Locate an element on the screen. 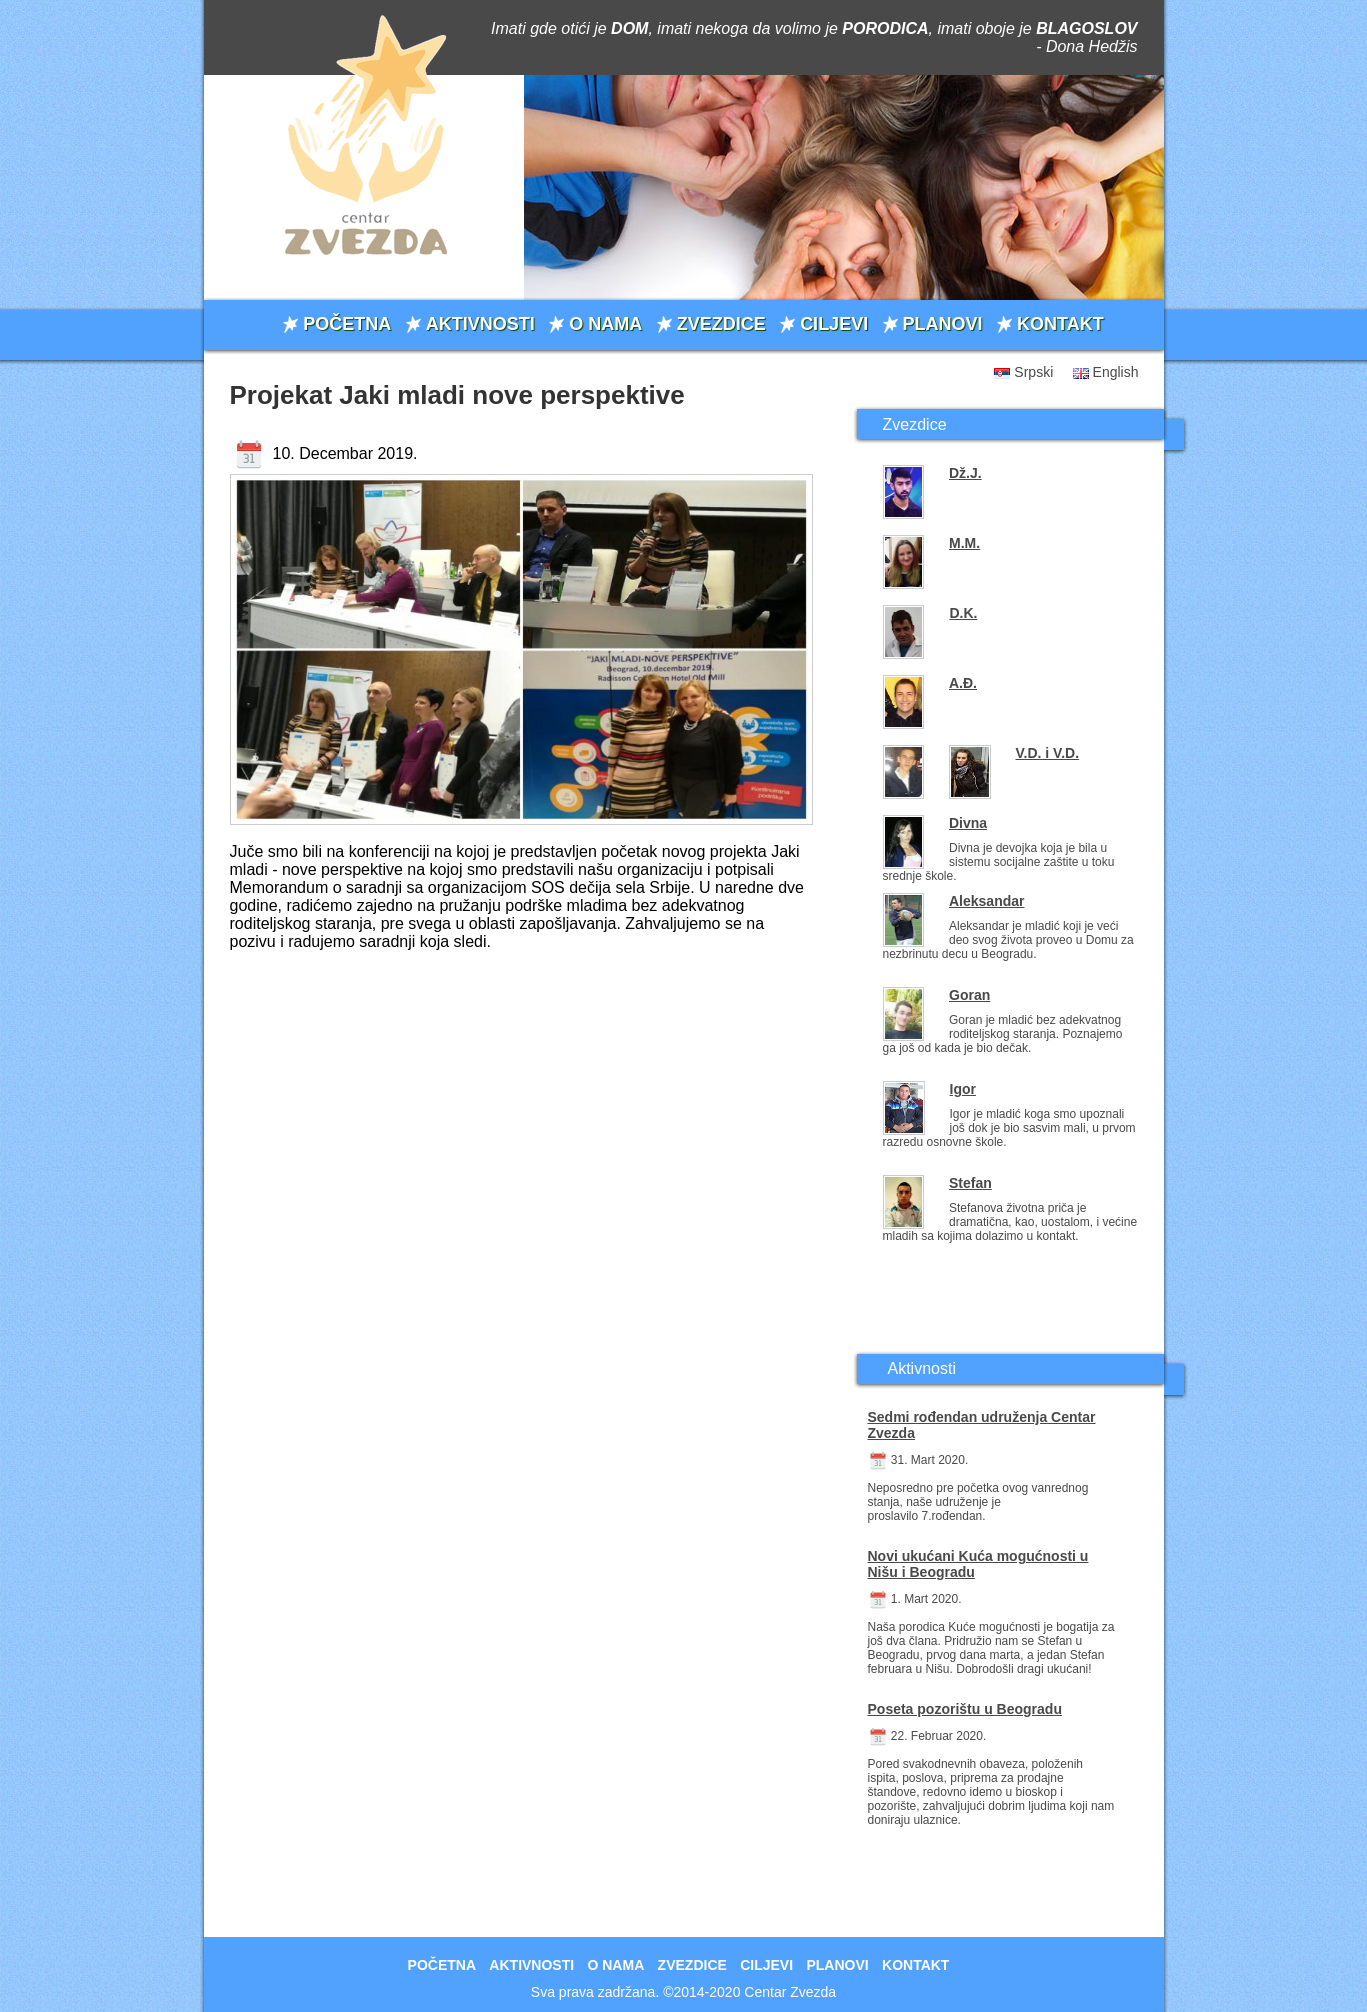  M.M. is located at coordinates (964, 543).